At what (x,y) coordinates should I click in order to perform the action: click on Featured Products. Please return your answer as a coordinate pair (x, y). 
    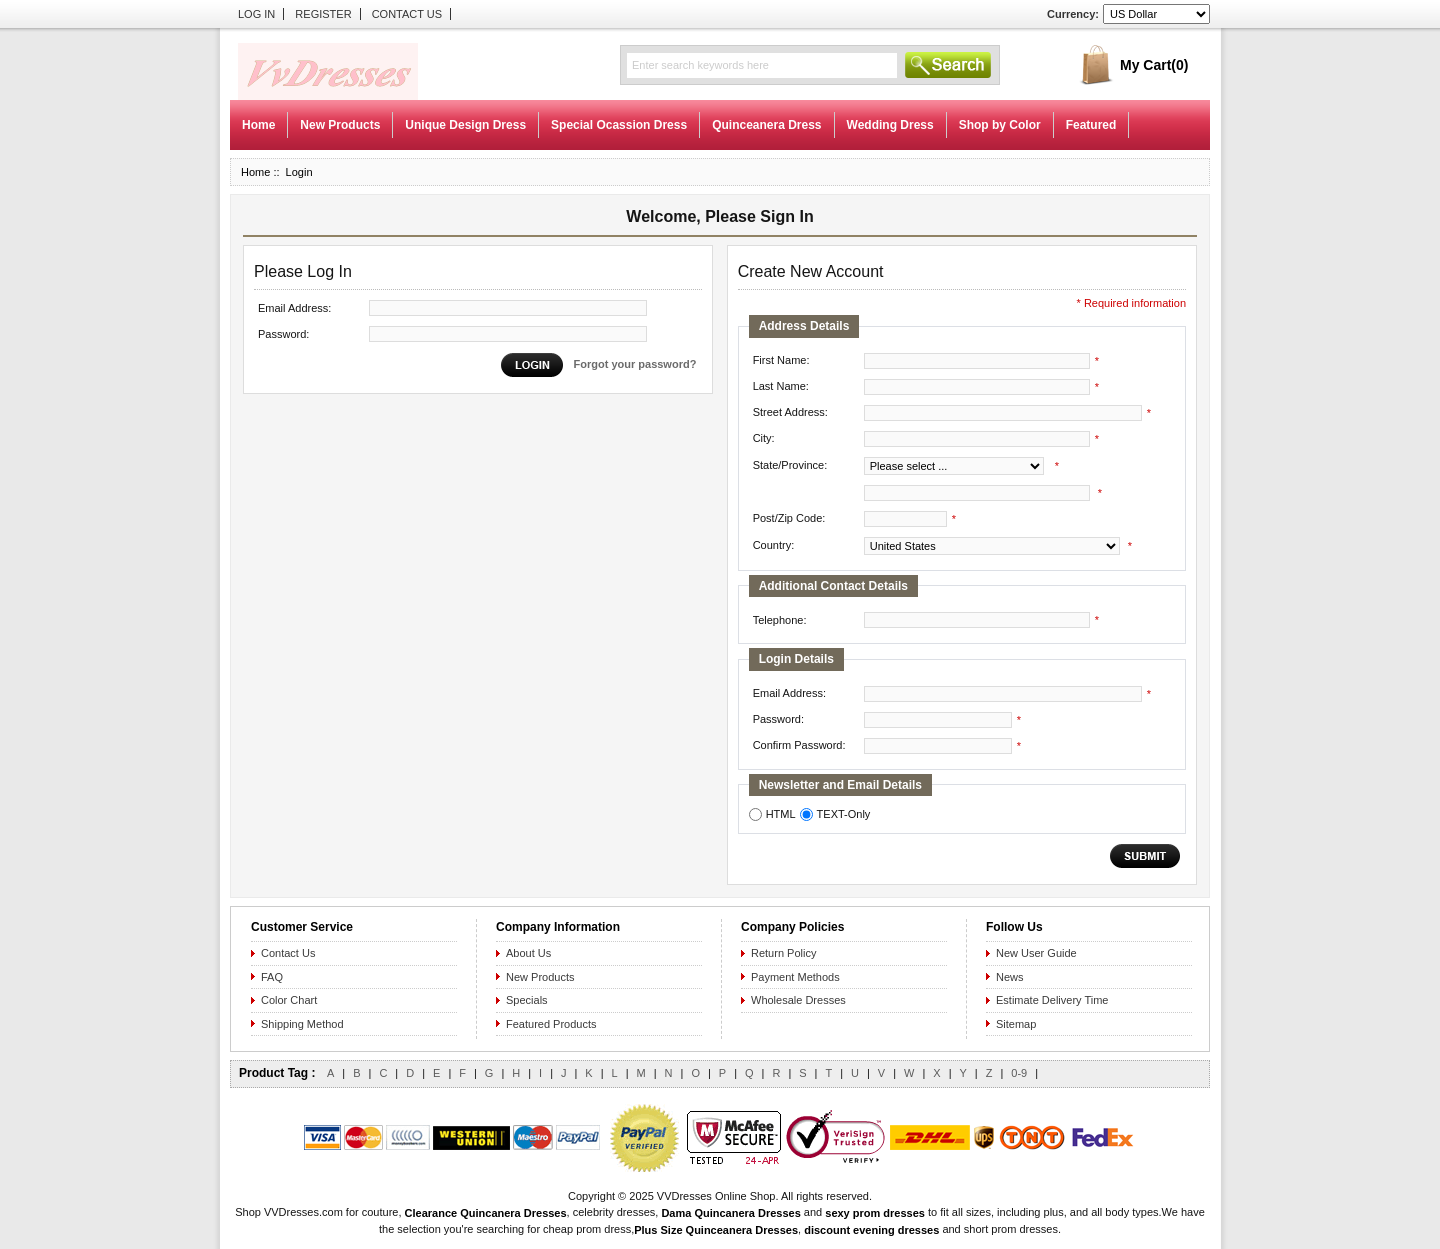
    Looking at the image, I should click on (551, 1024).